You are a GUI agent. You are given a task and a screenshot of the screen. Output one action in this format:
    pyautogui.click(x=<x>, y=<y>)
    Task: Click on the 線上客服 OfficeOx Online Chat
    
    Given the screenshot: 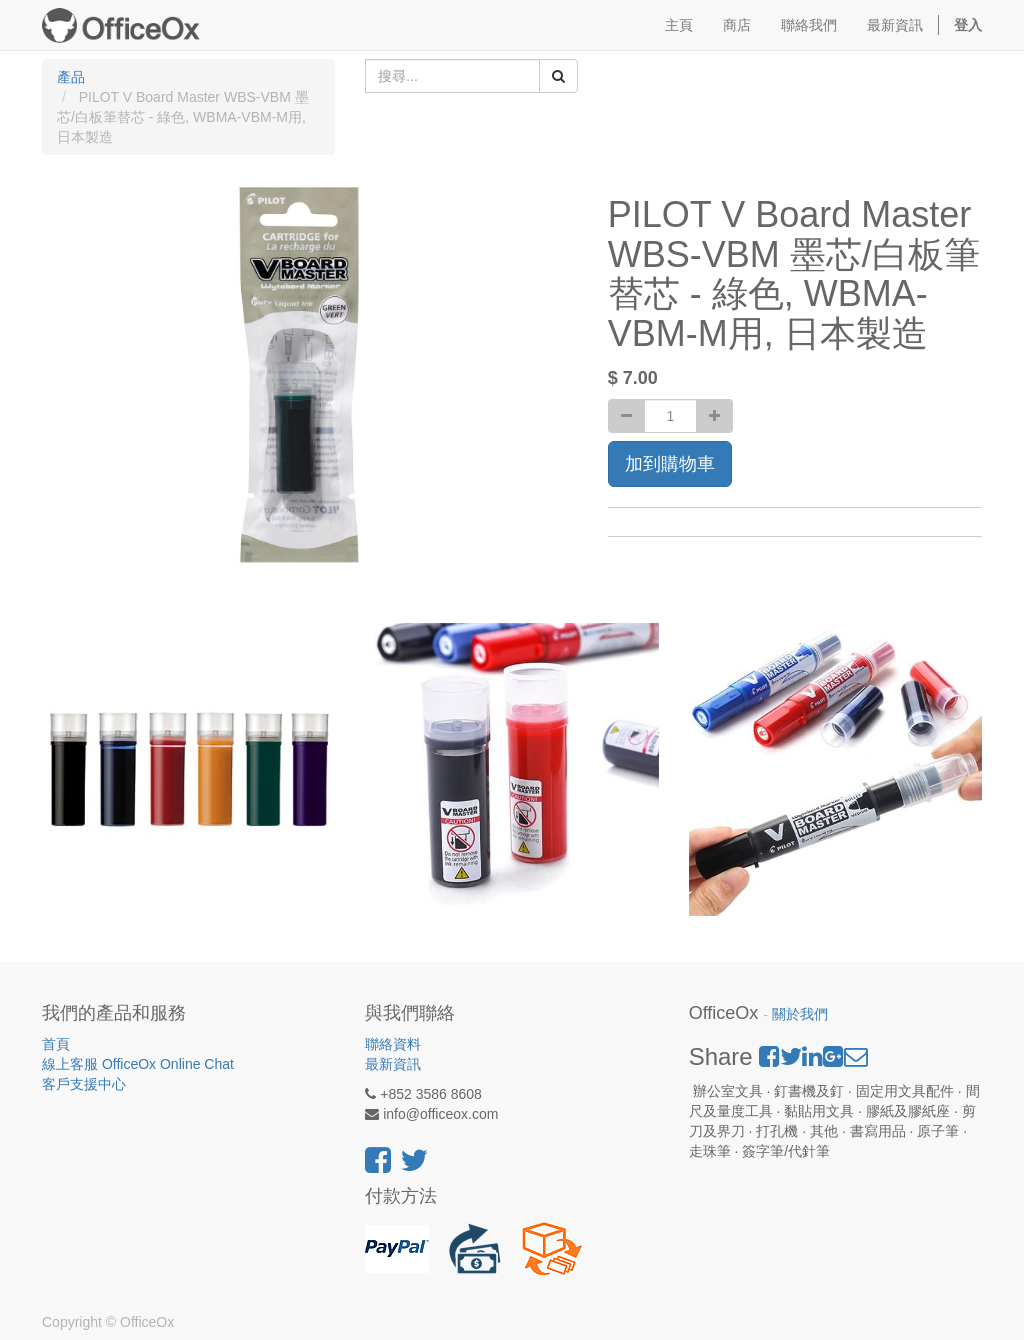 What is the action you would take?
    pyautogui.click(x=138, y=1064)
    